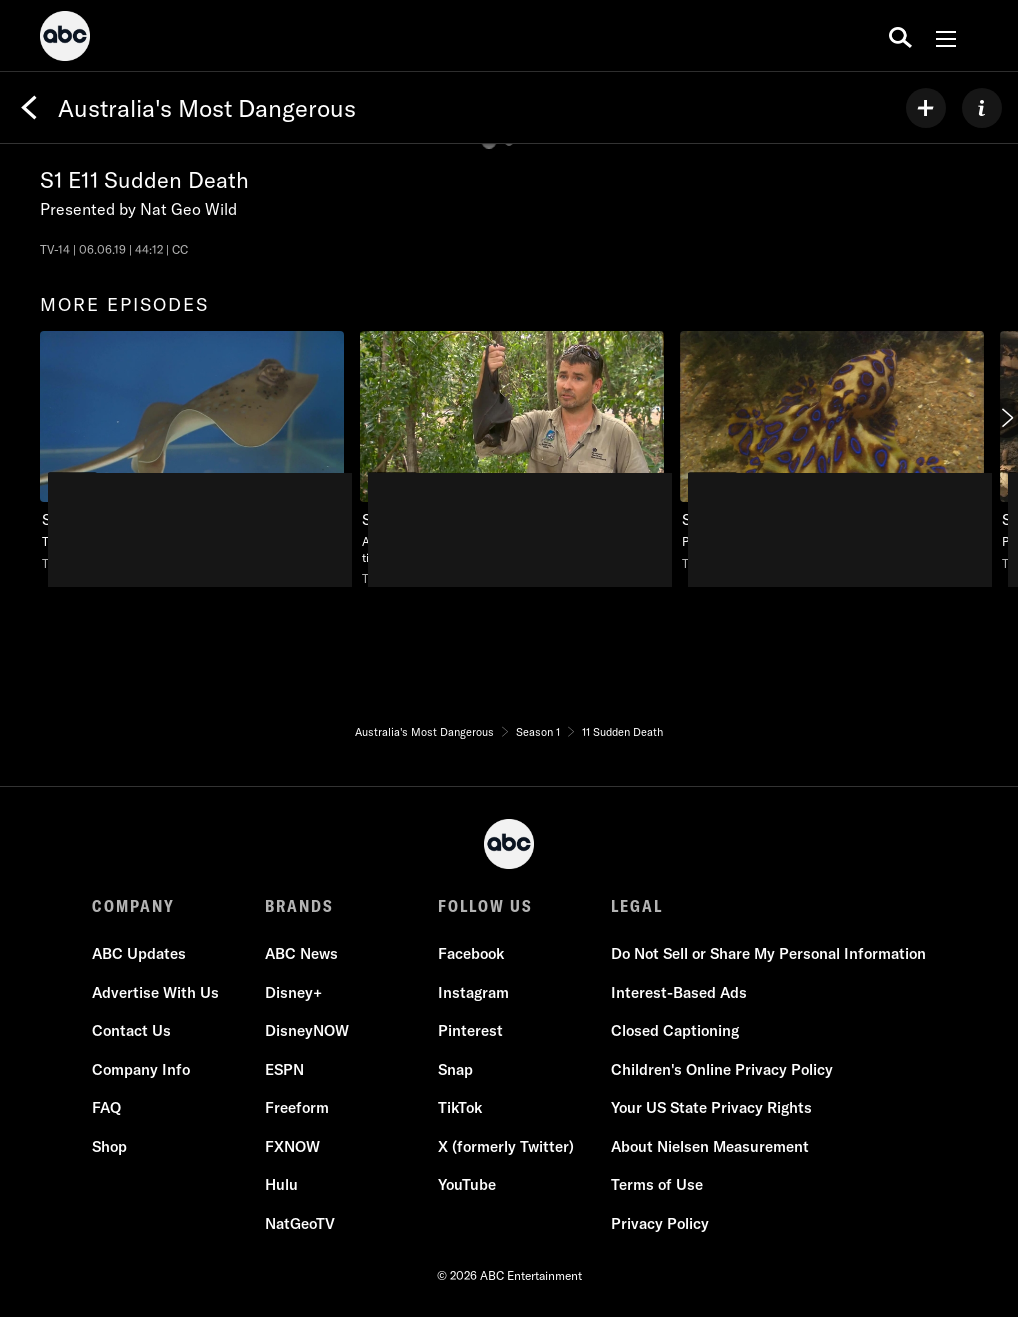 Image resolution: width=1018 pixels, height=1317 pixels. I want to click on Do Not Sell or Share My Personal Information, so click(768, 953).